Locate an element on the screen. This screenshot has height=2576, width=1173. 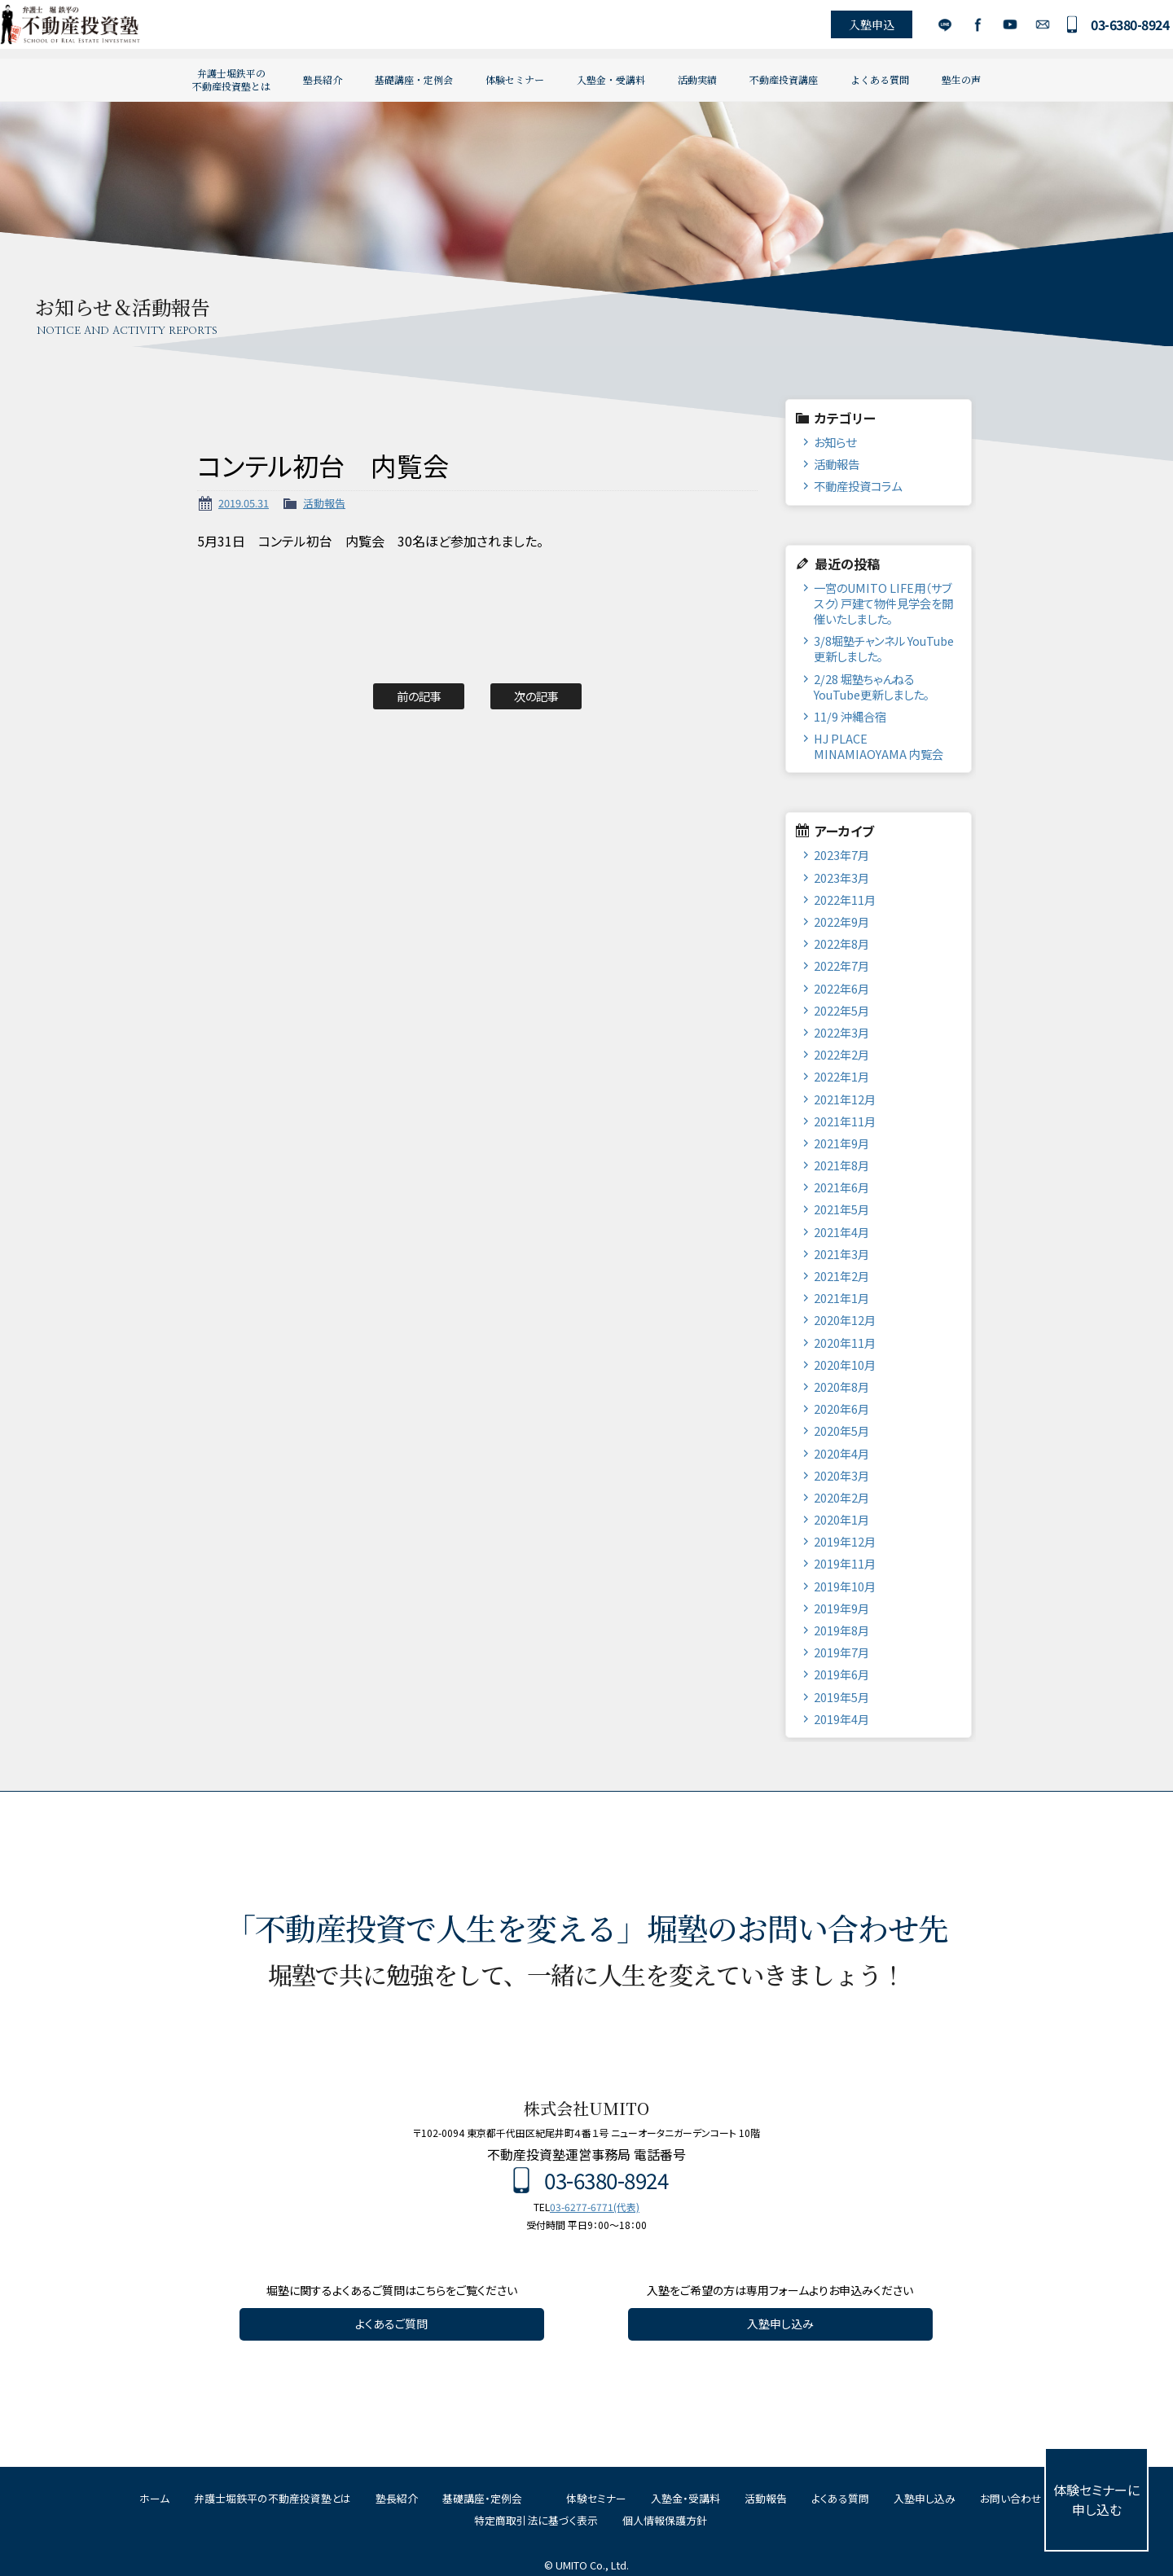
2019年12月 is located at coordinates (845, 1541).